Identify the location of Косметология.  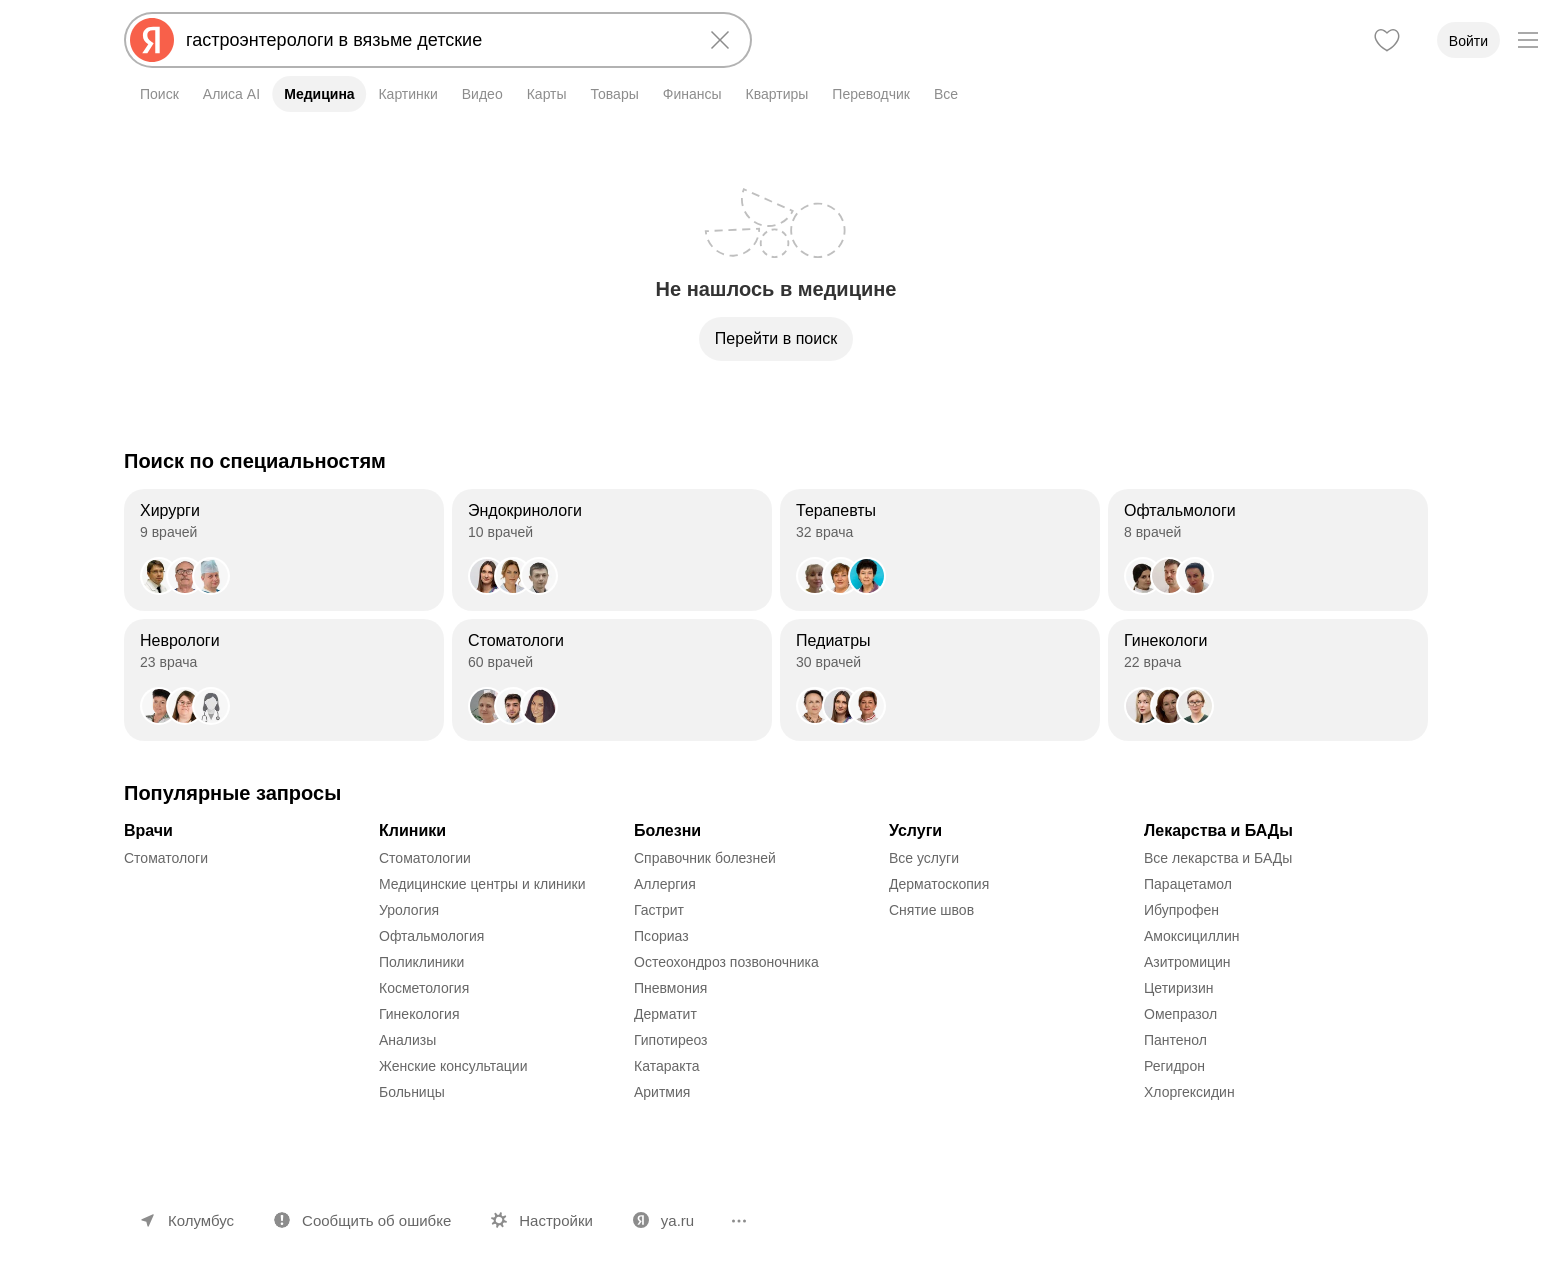
(424, 988).